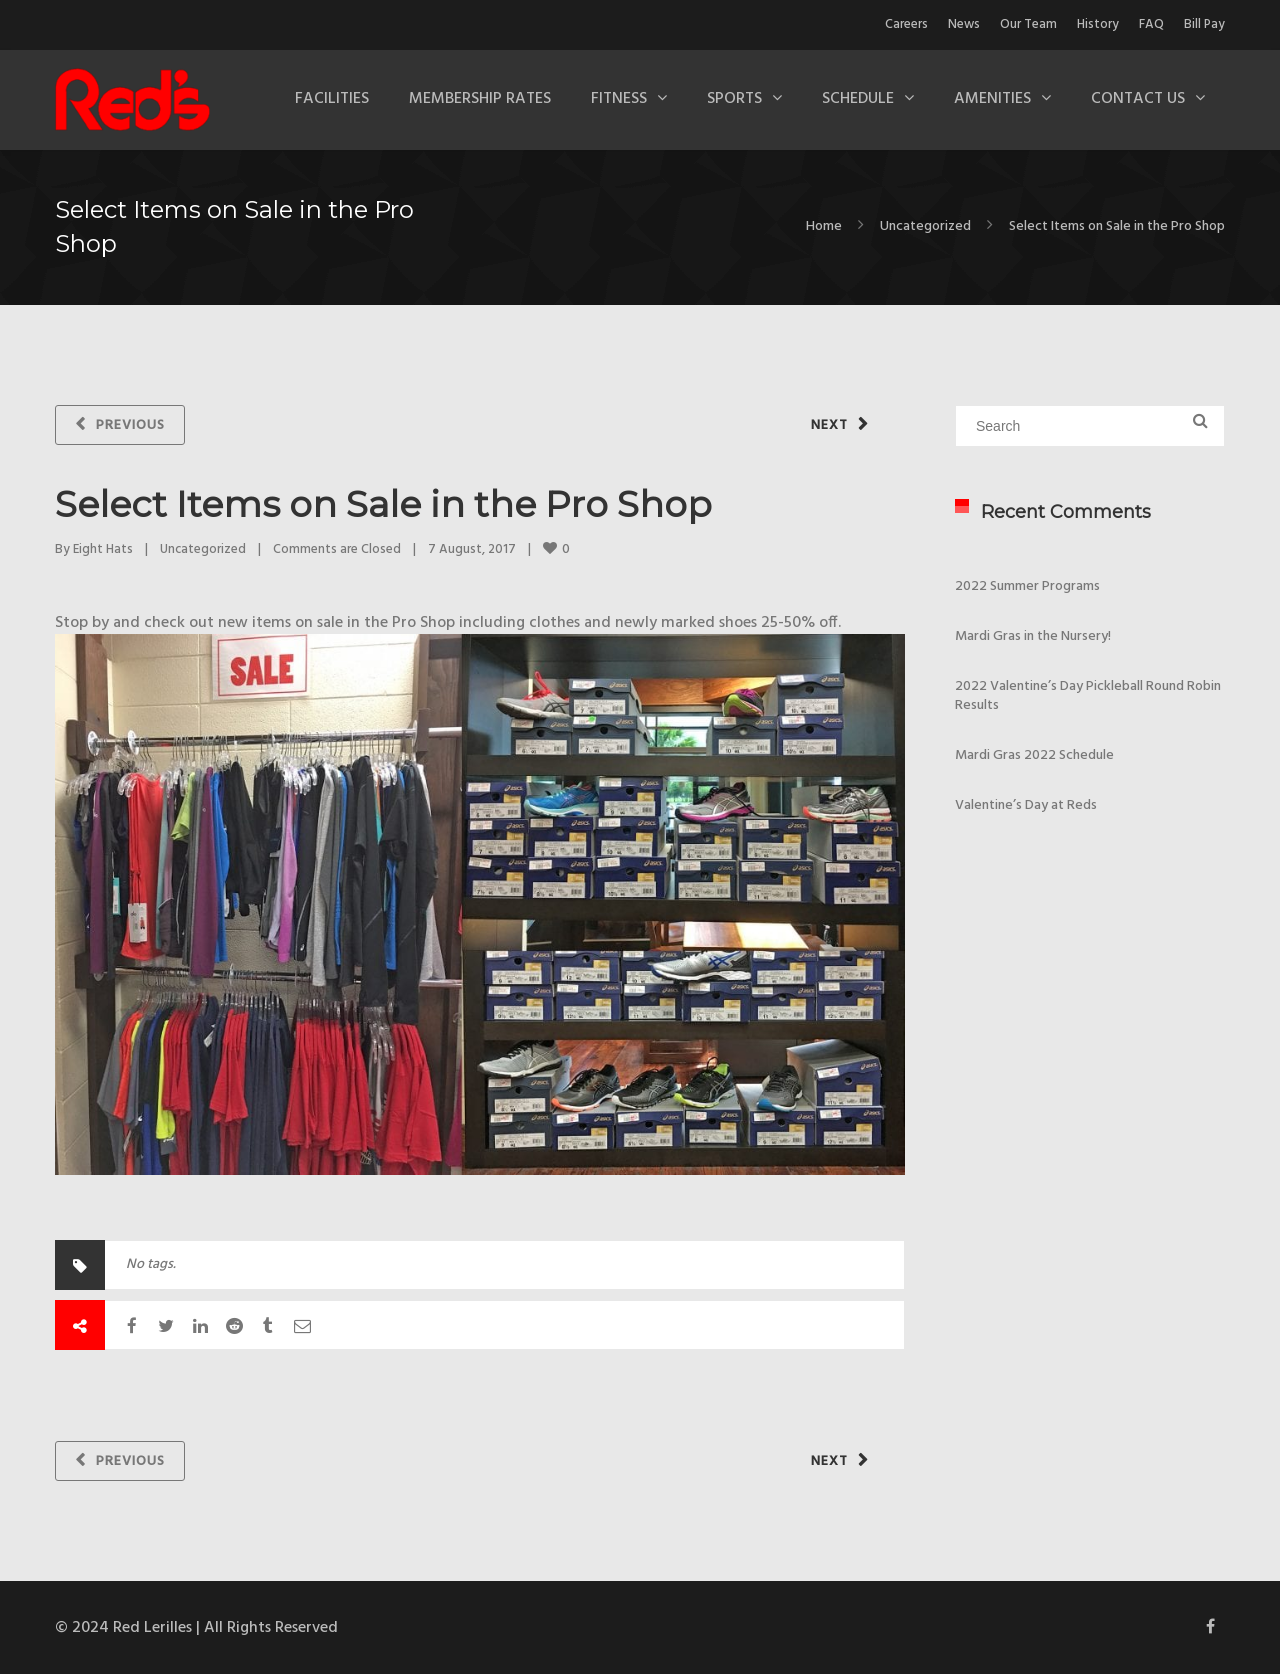 The image size is (1280, 1674). What do you see at coordinates (1028, 24) in the screenshot?
I see `Our Team` at bounding box center [1028, 24].